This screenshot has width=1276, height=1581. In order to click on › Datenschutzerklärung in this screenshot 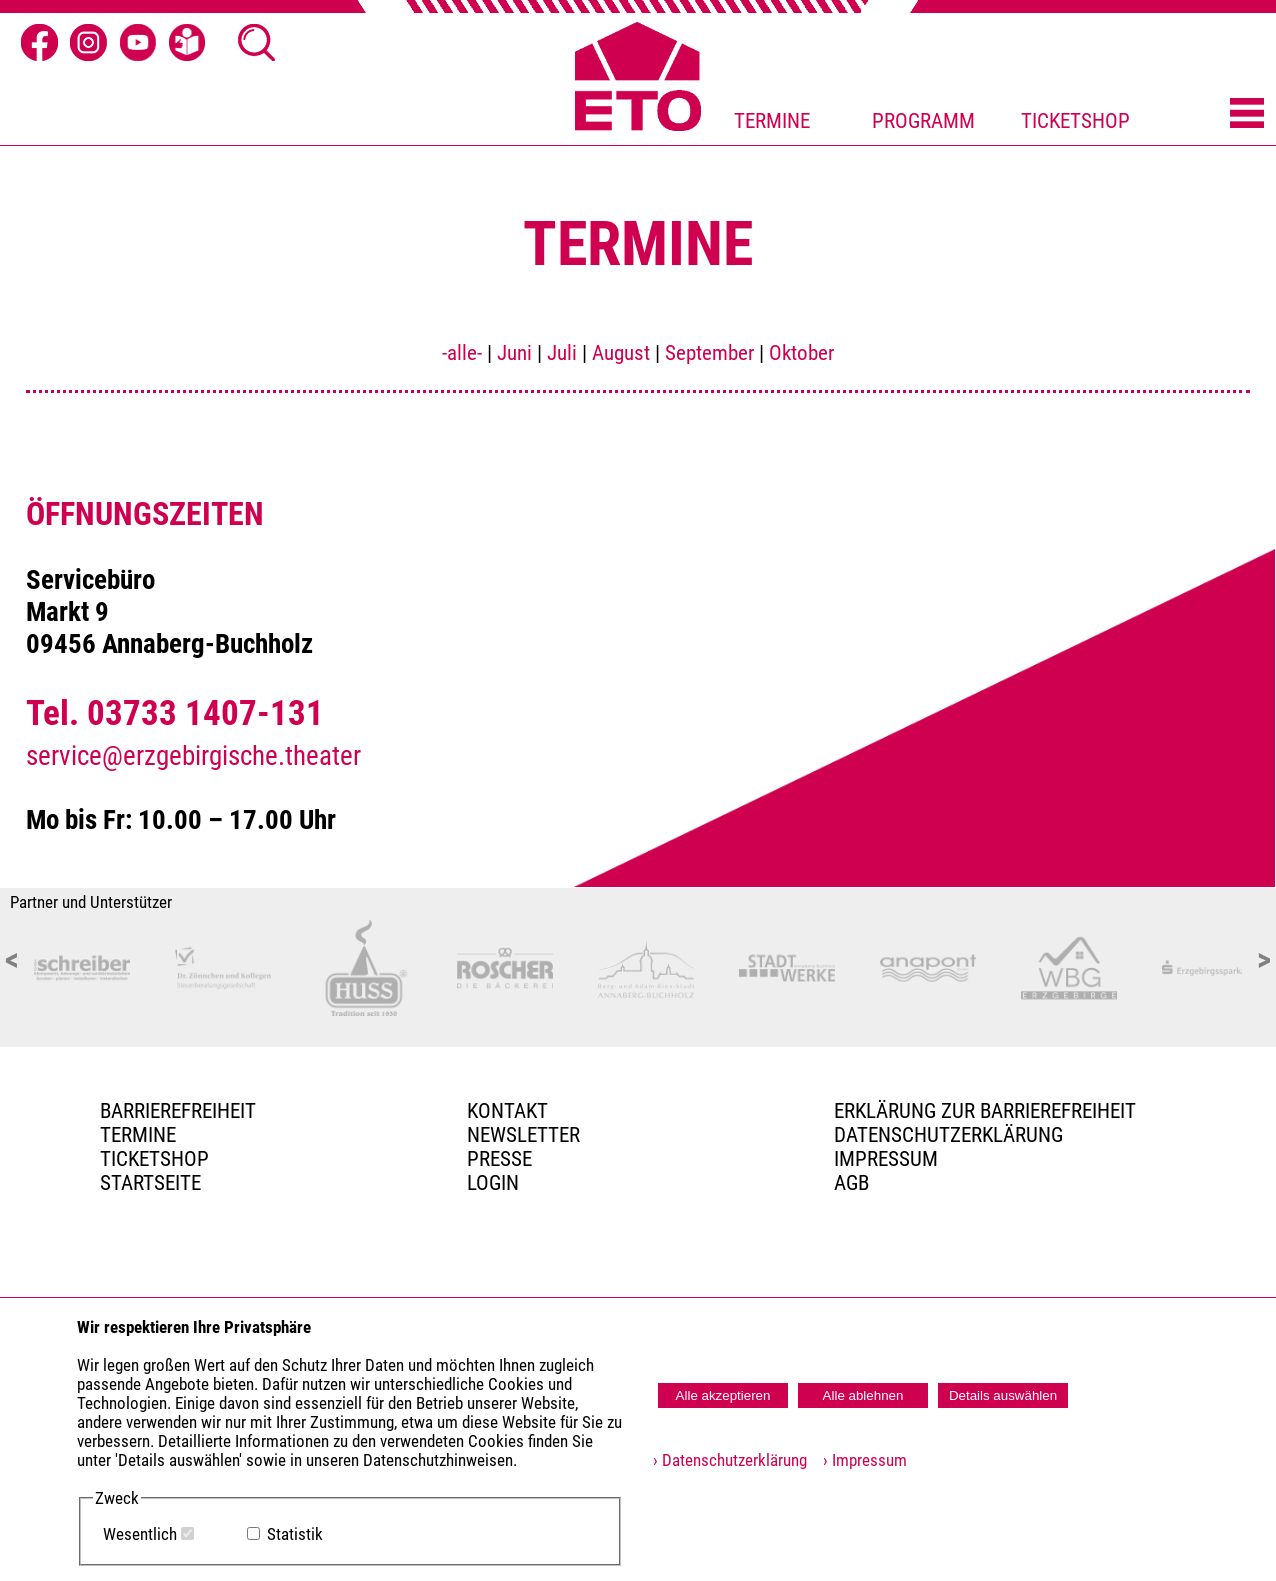, I will do `click(730, 1460)`.